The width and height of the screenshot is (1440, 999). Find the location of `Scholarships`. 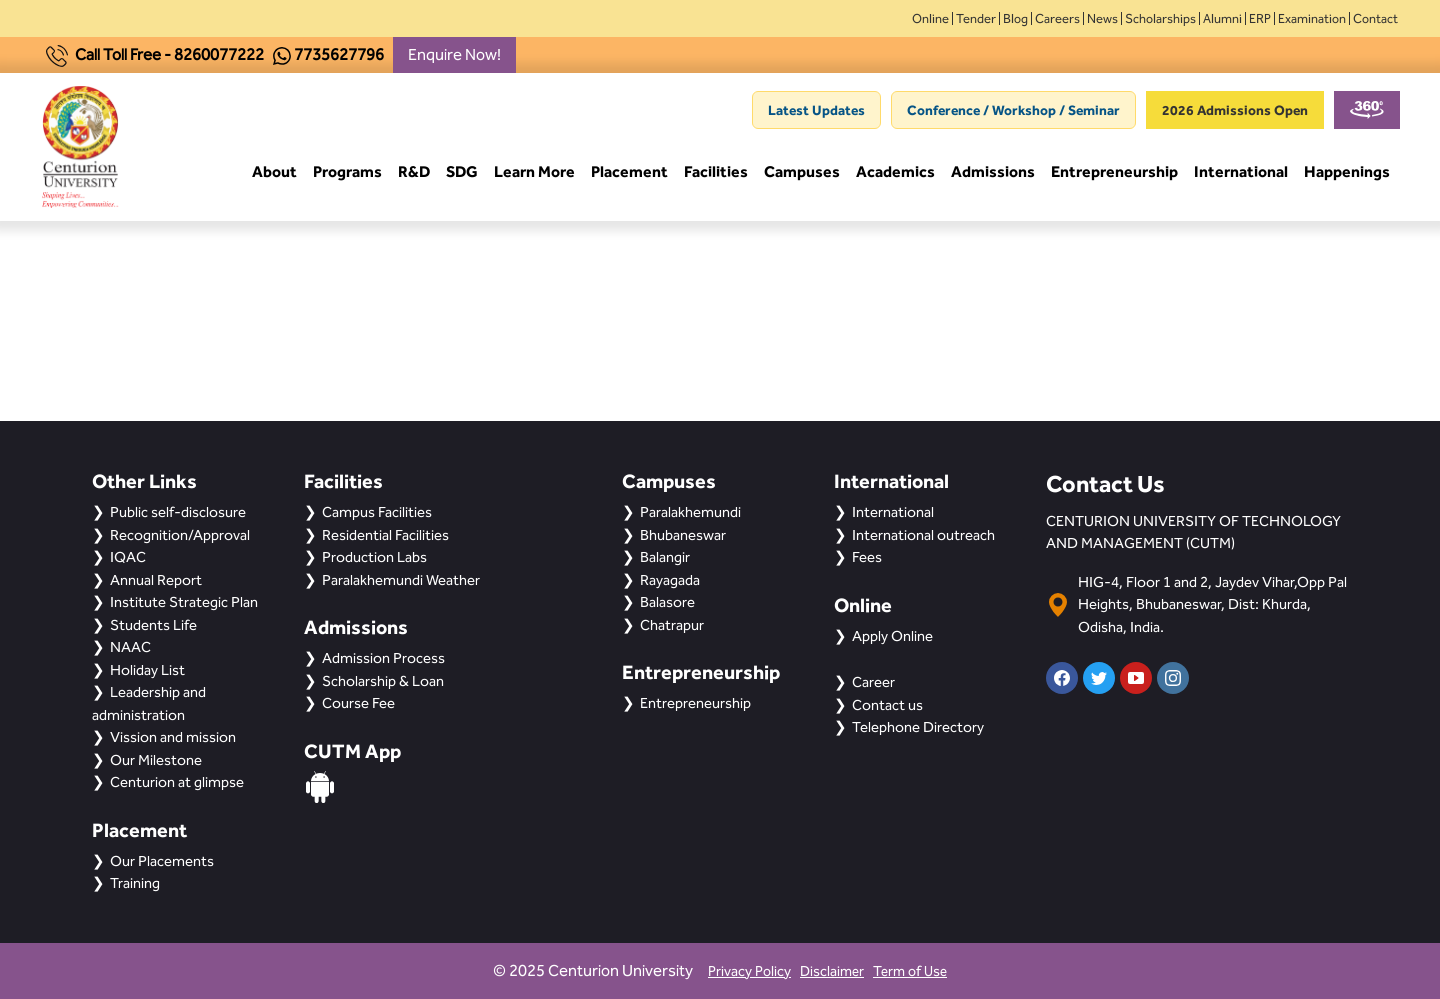

Scholarships is located at coordinates (1160, 18).